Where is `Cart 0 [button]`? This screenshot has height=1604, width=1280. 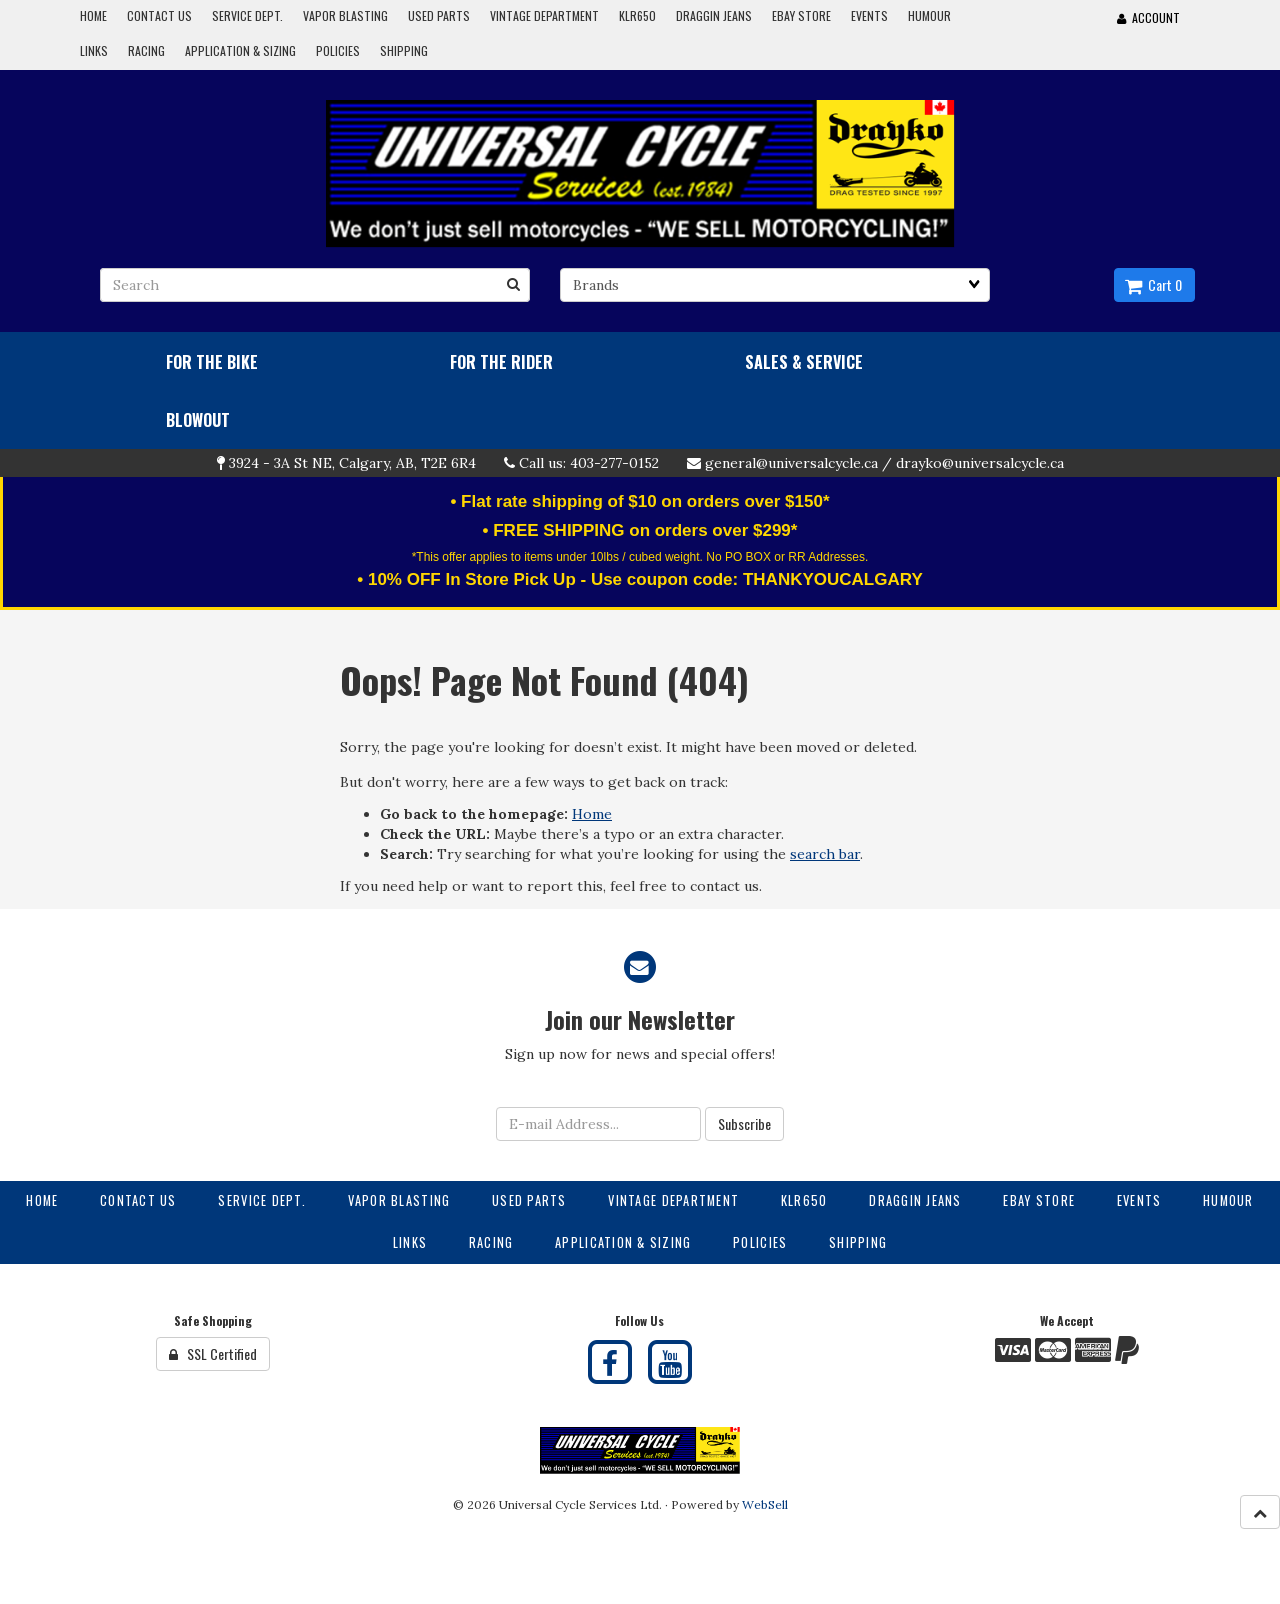 Cart 0 [button] is located at coordinates (1153, 284).